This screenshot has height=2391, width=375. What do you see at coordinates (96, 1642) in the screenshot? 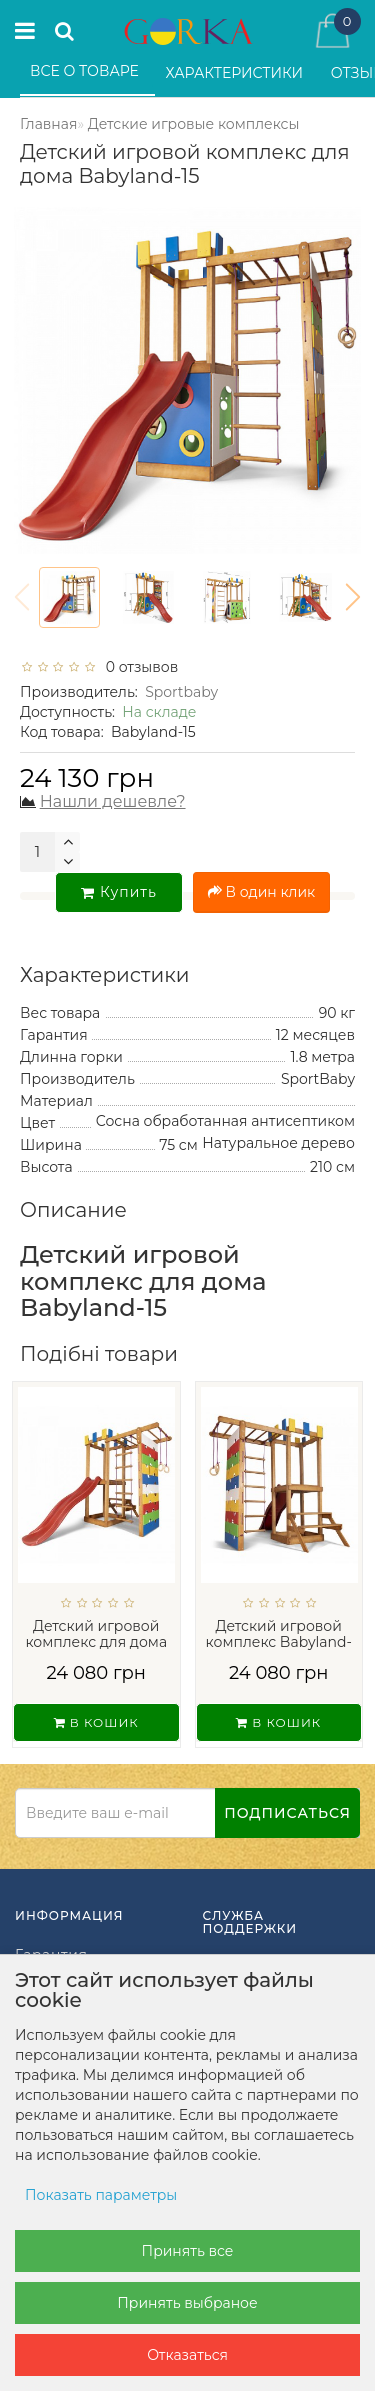
I see `Детский игровой комплекс для дома Babyla...` at bounding box center [96, 1642].